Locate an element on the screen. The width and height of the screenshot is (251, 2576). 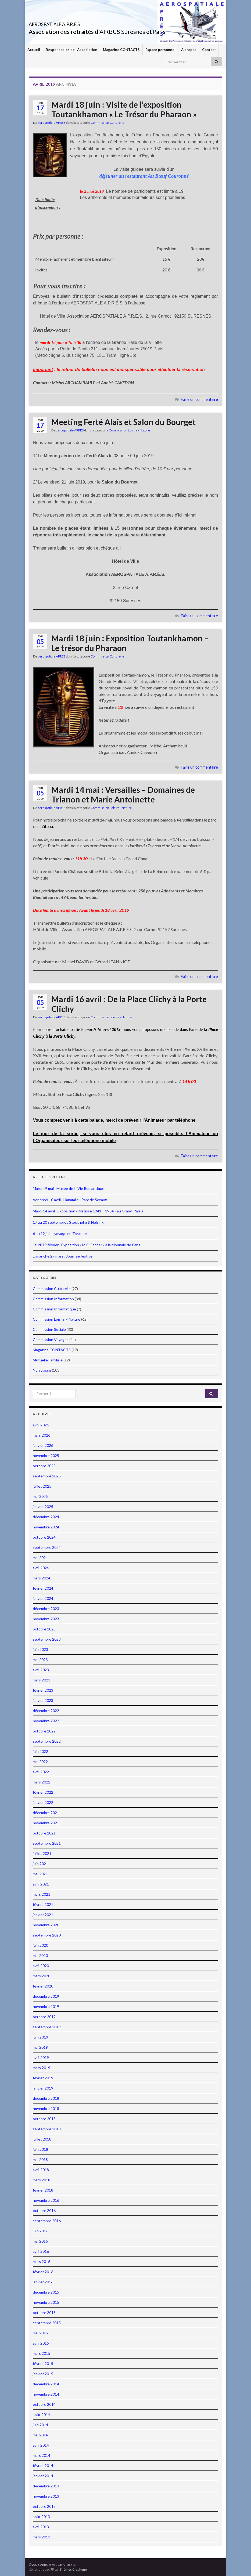
avril 2014 is located at coordinates (41, 2445).